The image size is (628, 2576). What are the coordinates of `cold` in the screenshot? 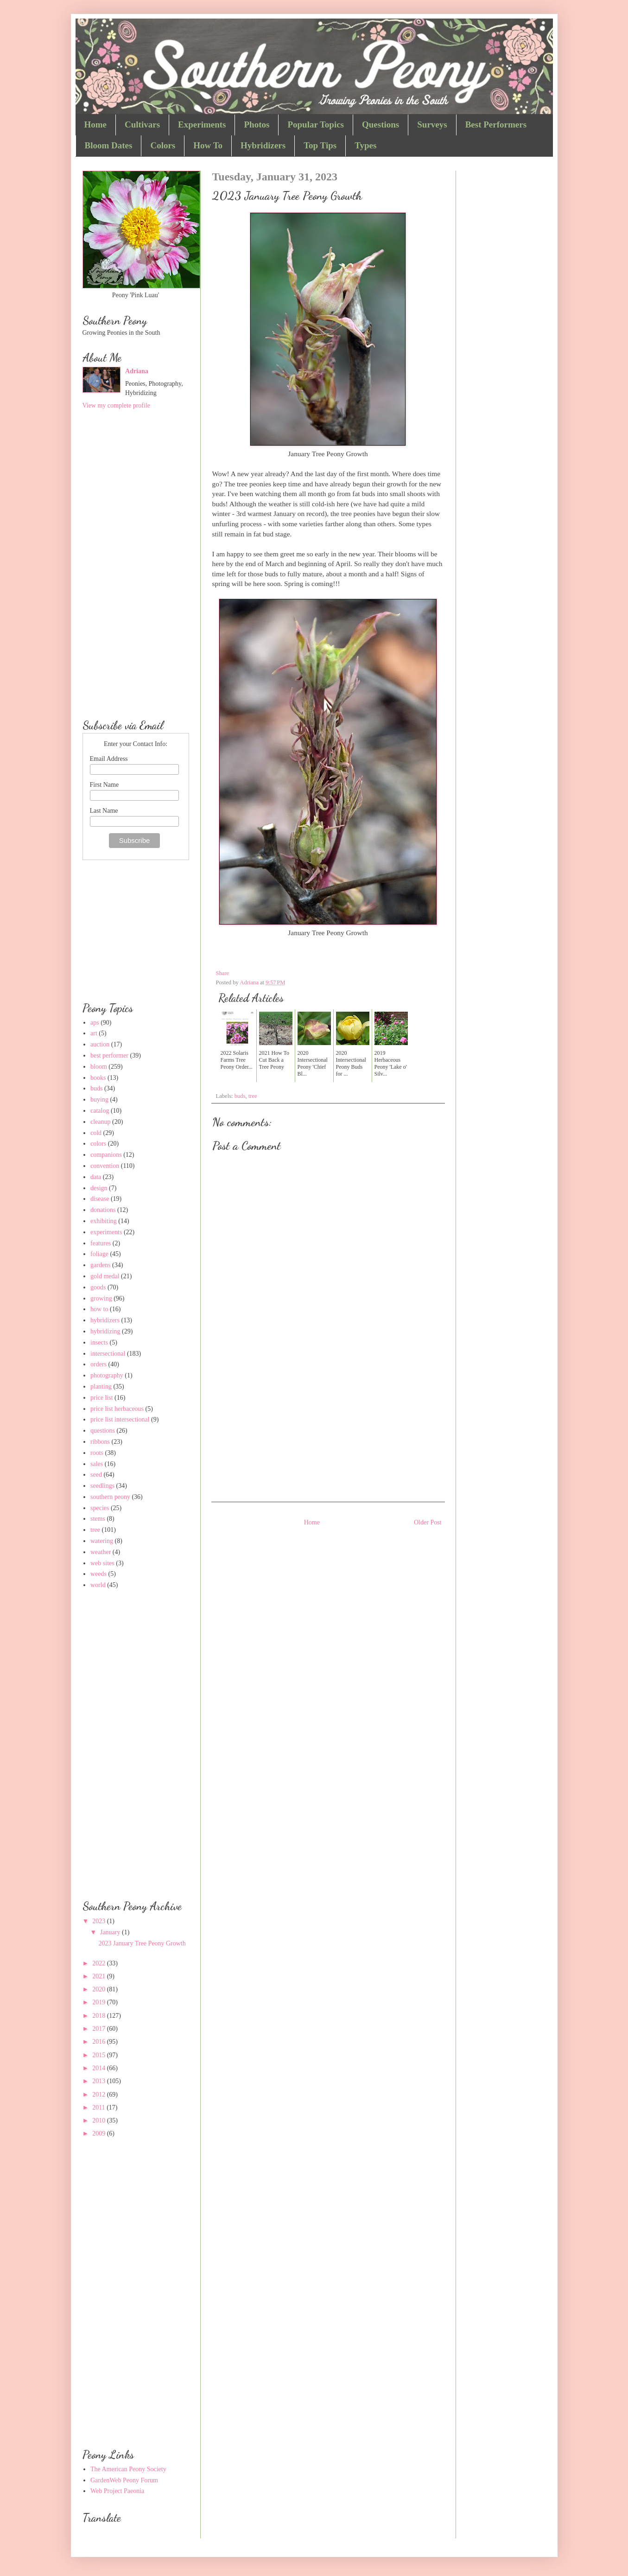 It's located at (95, 1132).